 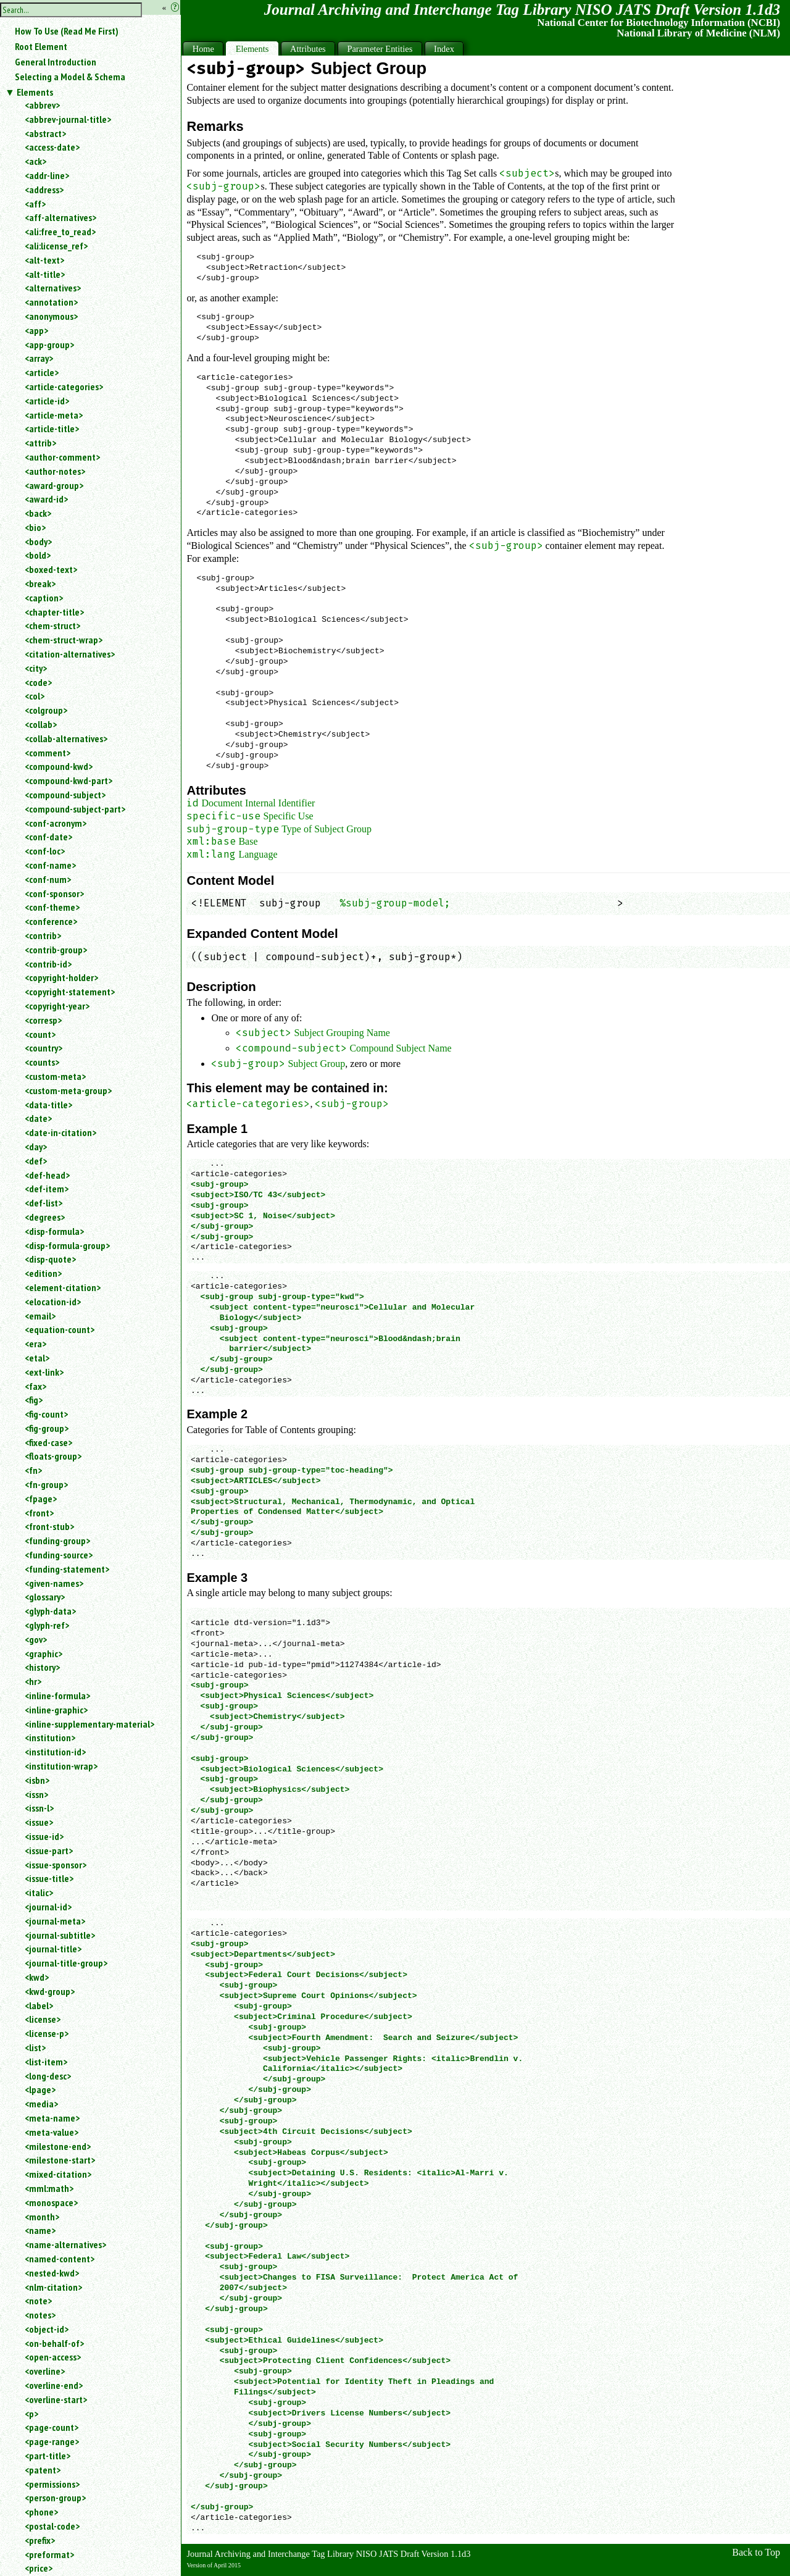 I want to click on <conf-sponsor>, so click(x=54, y=893).